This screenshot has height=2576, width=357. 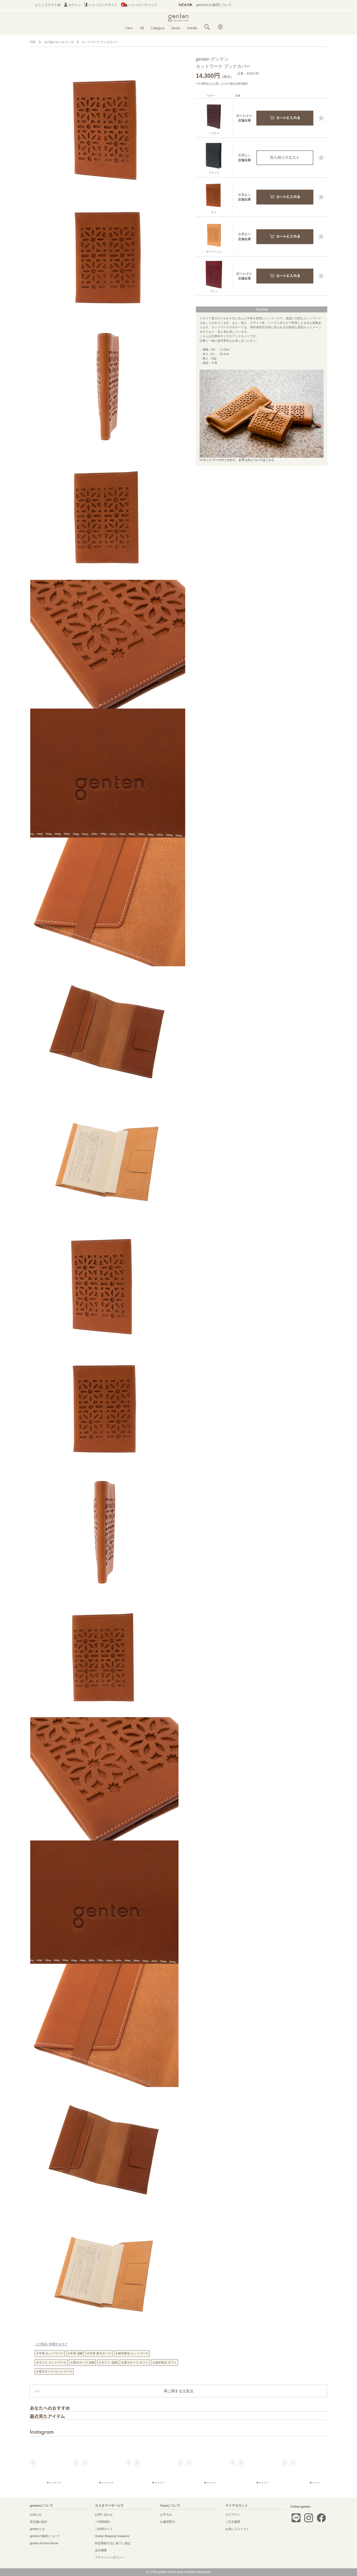 What do you see at coordinates (112, 2536) in the screenshot?
I see `Global Shipping Guidance` at bounding box center [112, 2536].